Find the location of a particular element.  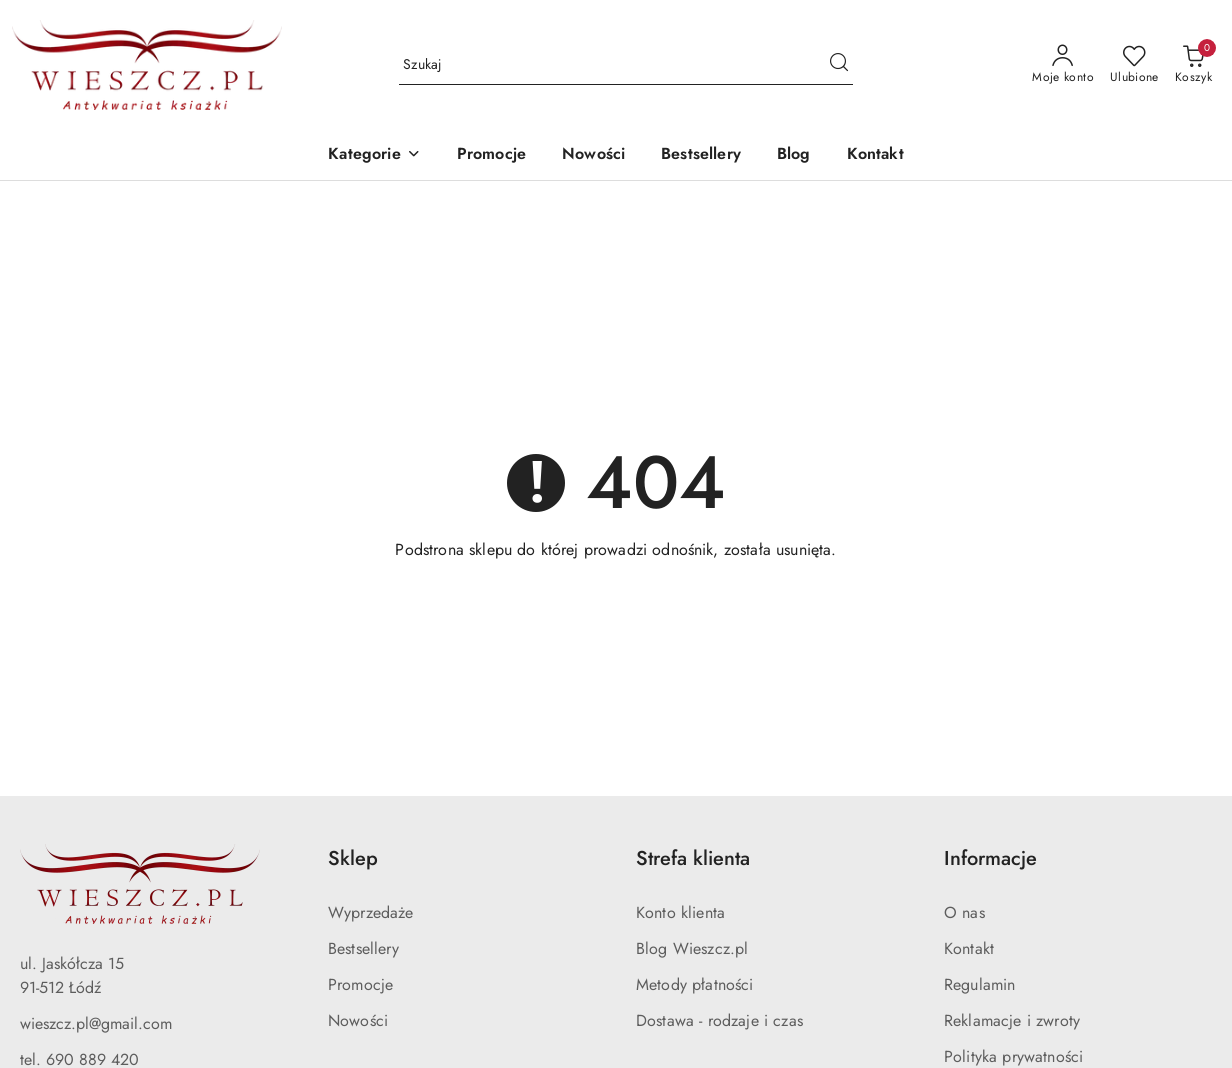

Bestsellery is located at coordinates (363, 948).